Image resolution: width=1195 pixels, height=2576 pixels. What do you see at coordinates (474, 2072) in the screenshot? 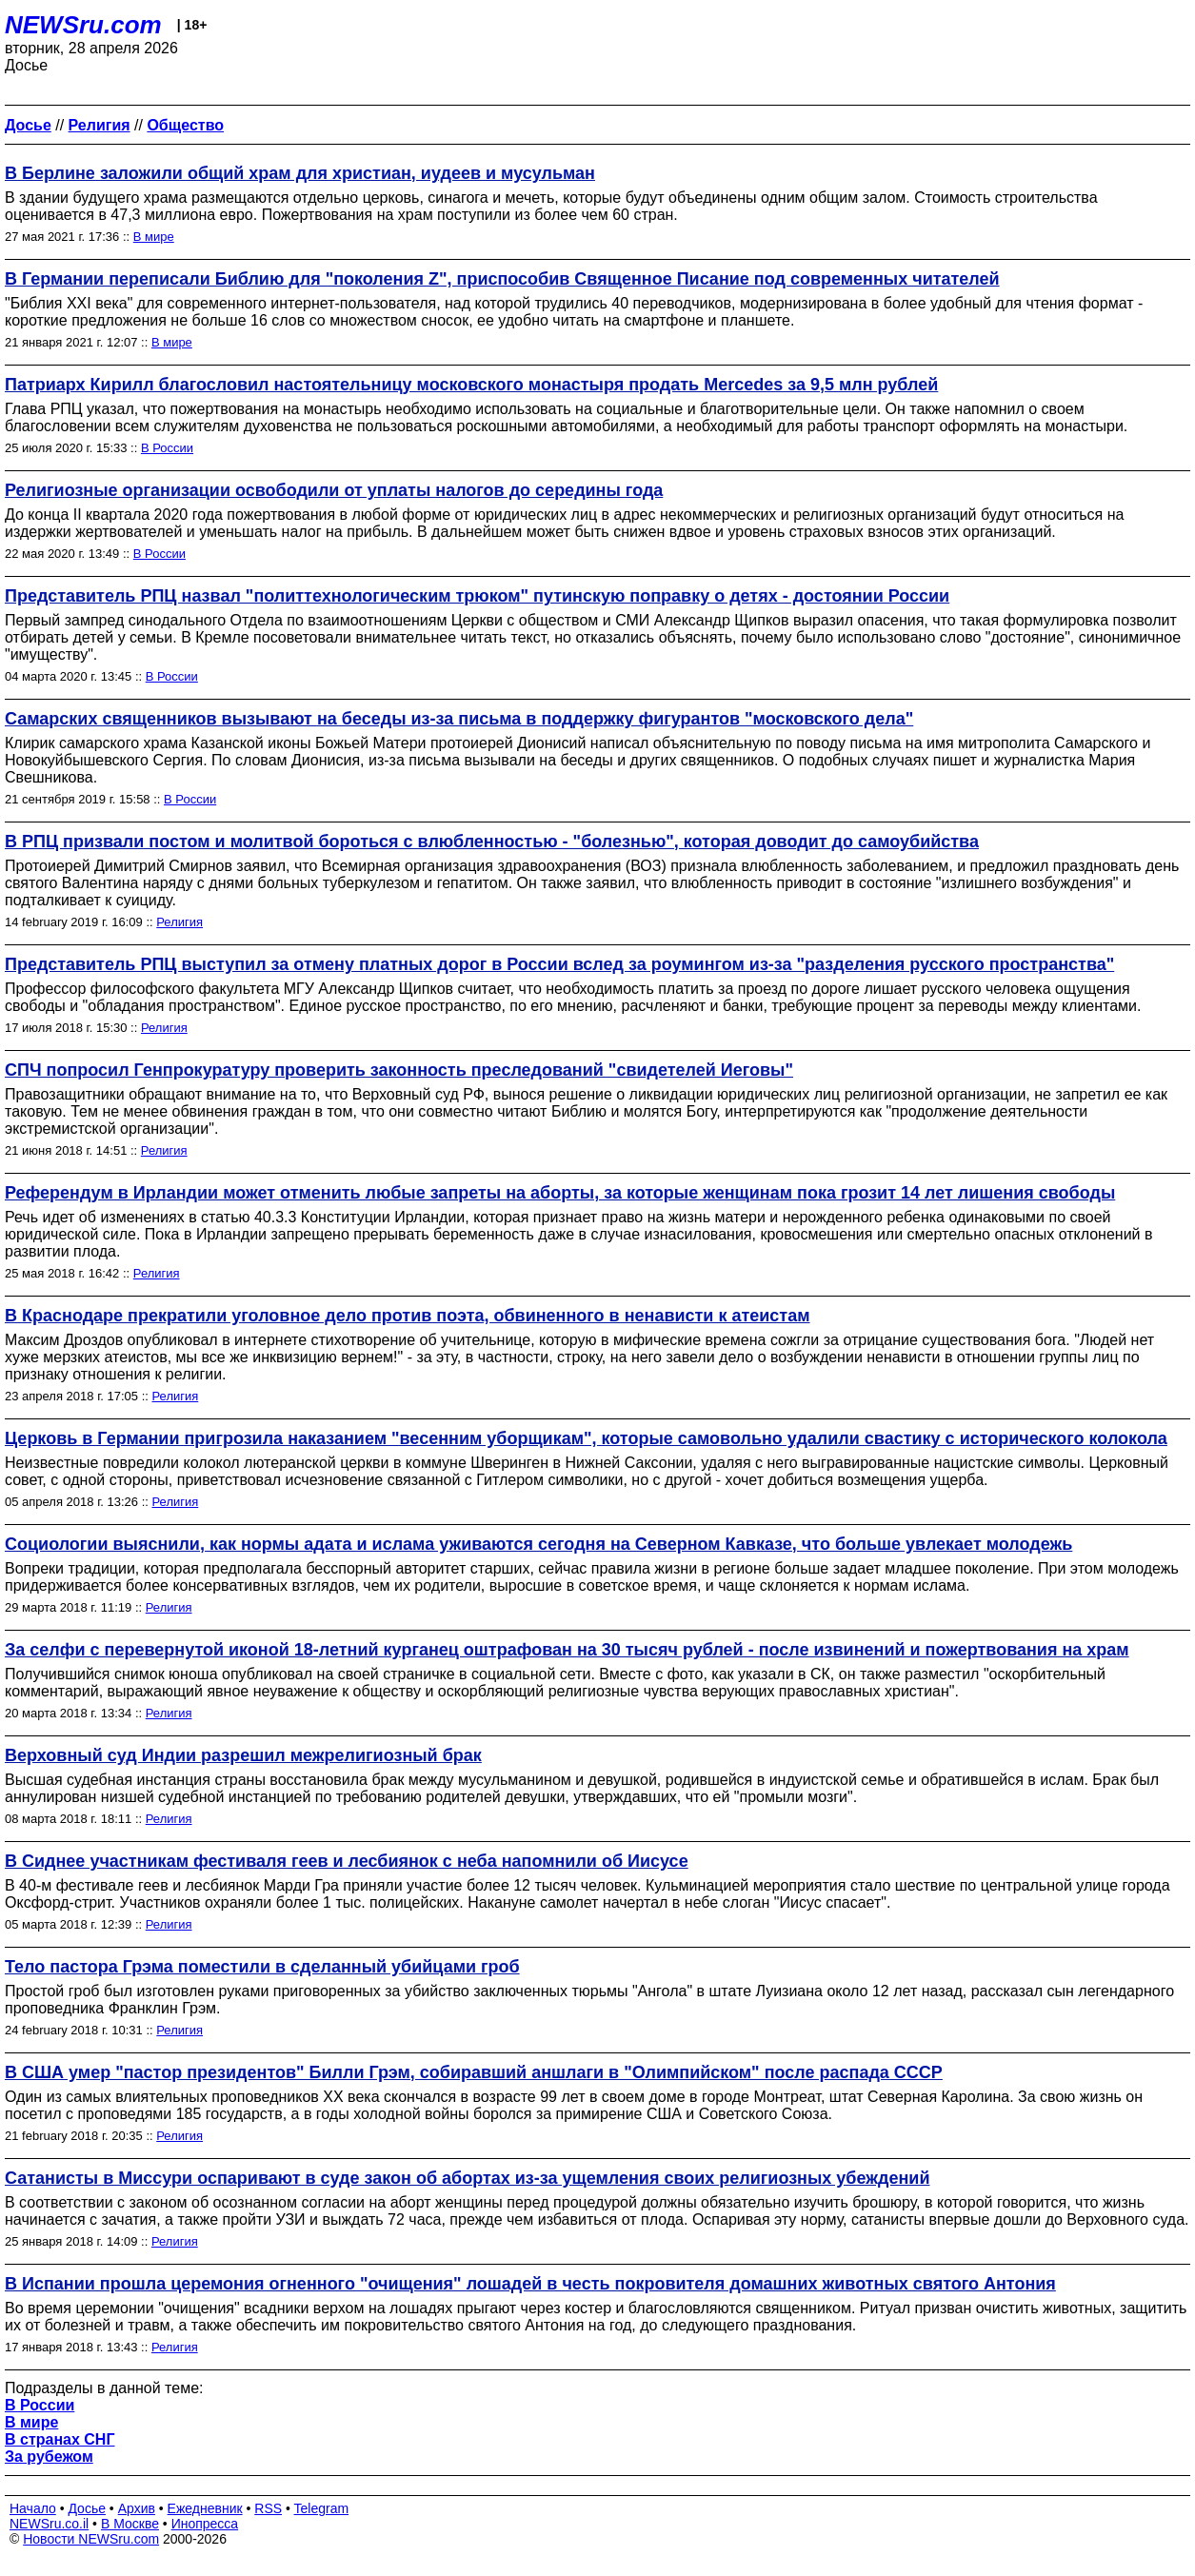
I see `В США умер "пастор президентов" Билли Грэм, собиравший аншлаги в "Олимпийском" после распада СССР` at bounding box center [474, 2072].